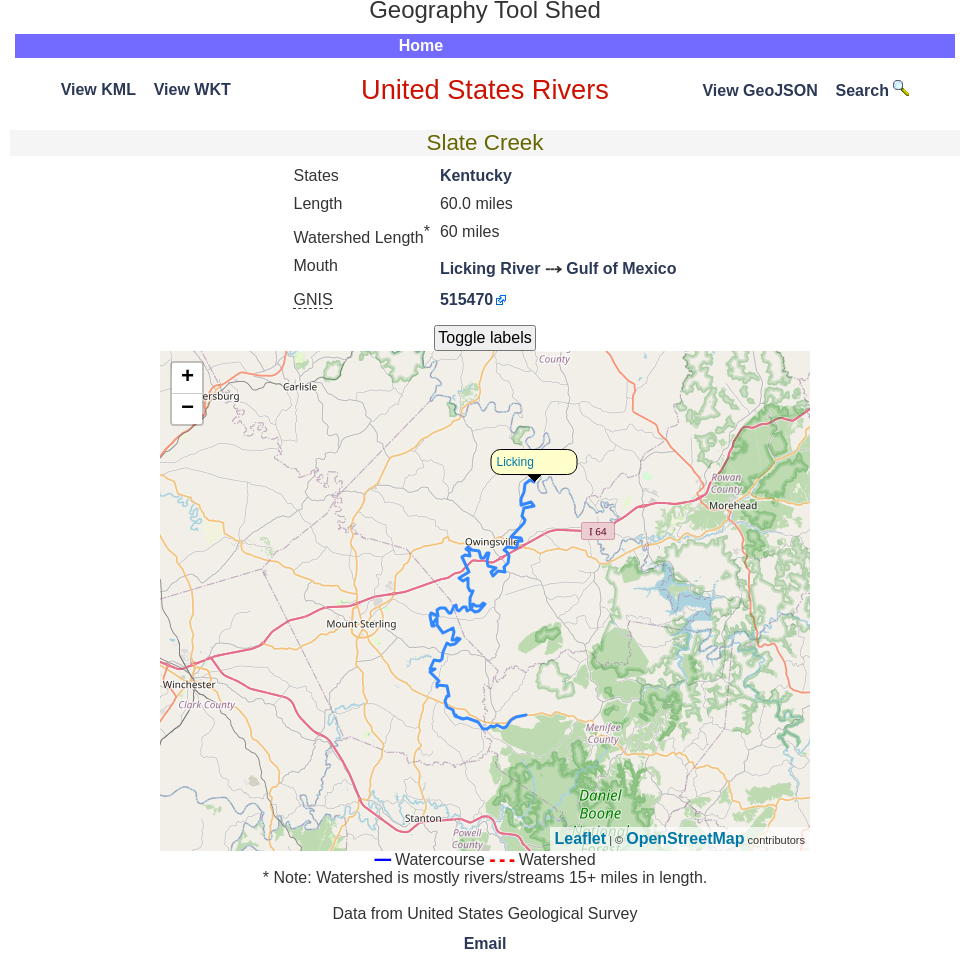 The height and width of the screenshot is (975, 970). I want to click on + [button], so click(187, 378).